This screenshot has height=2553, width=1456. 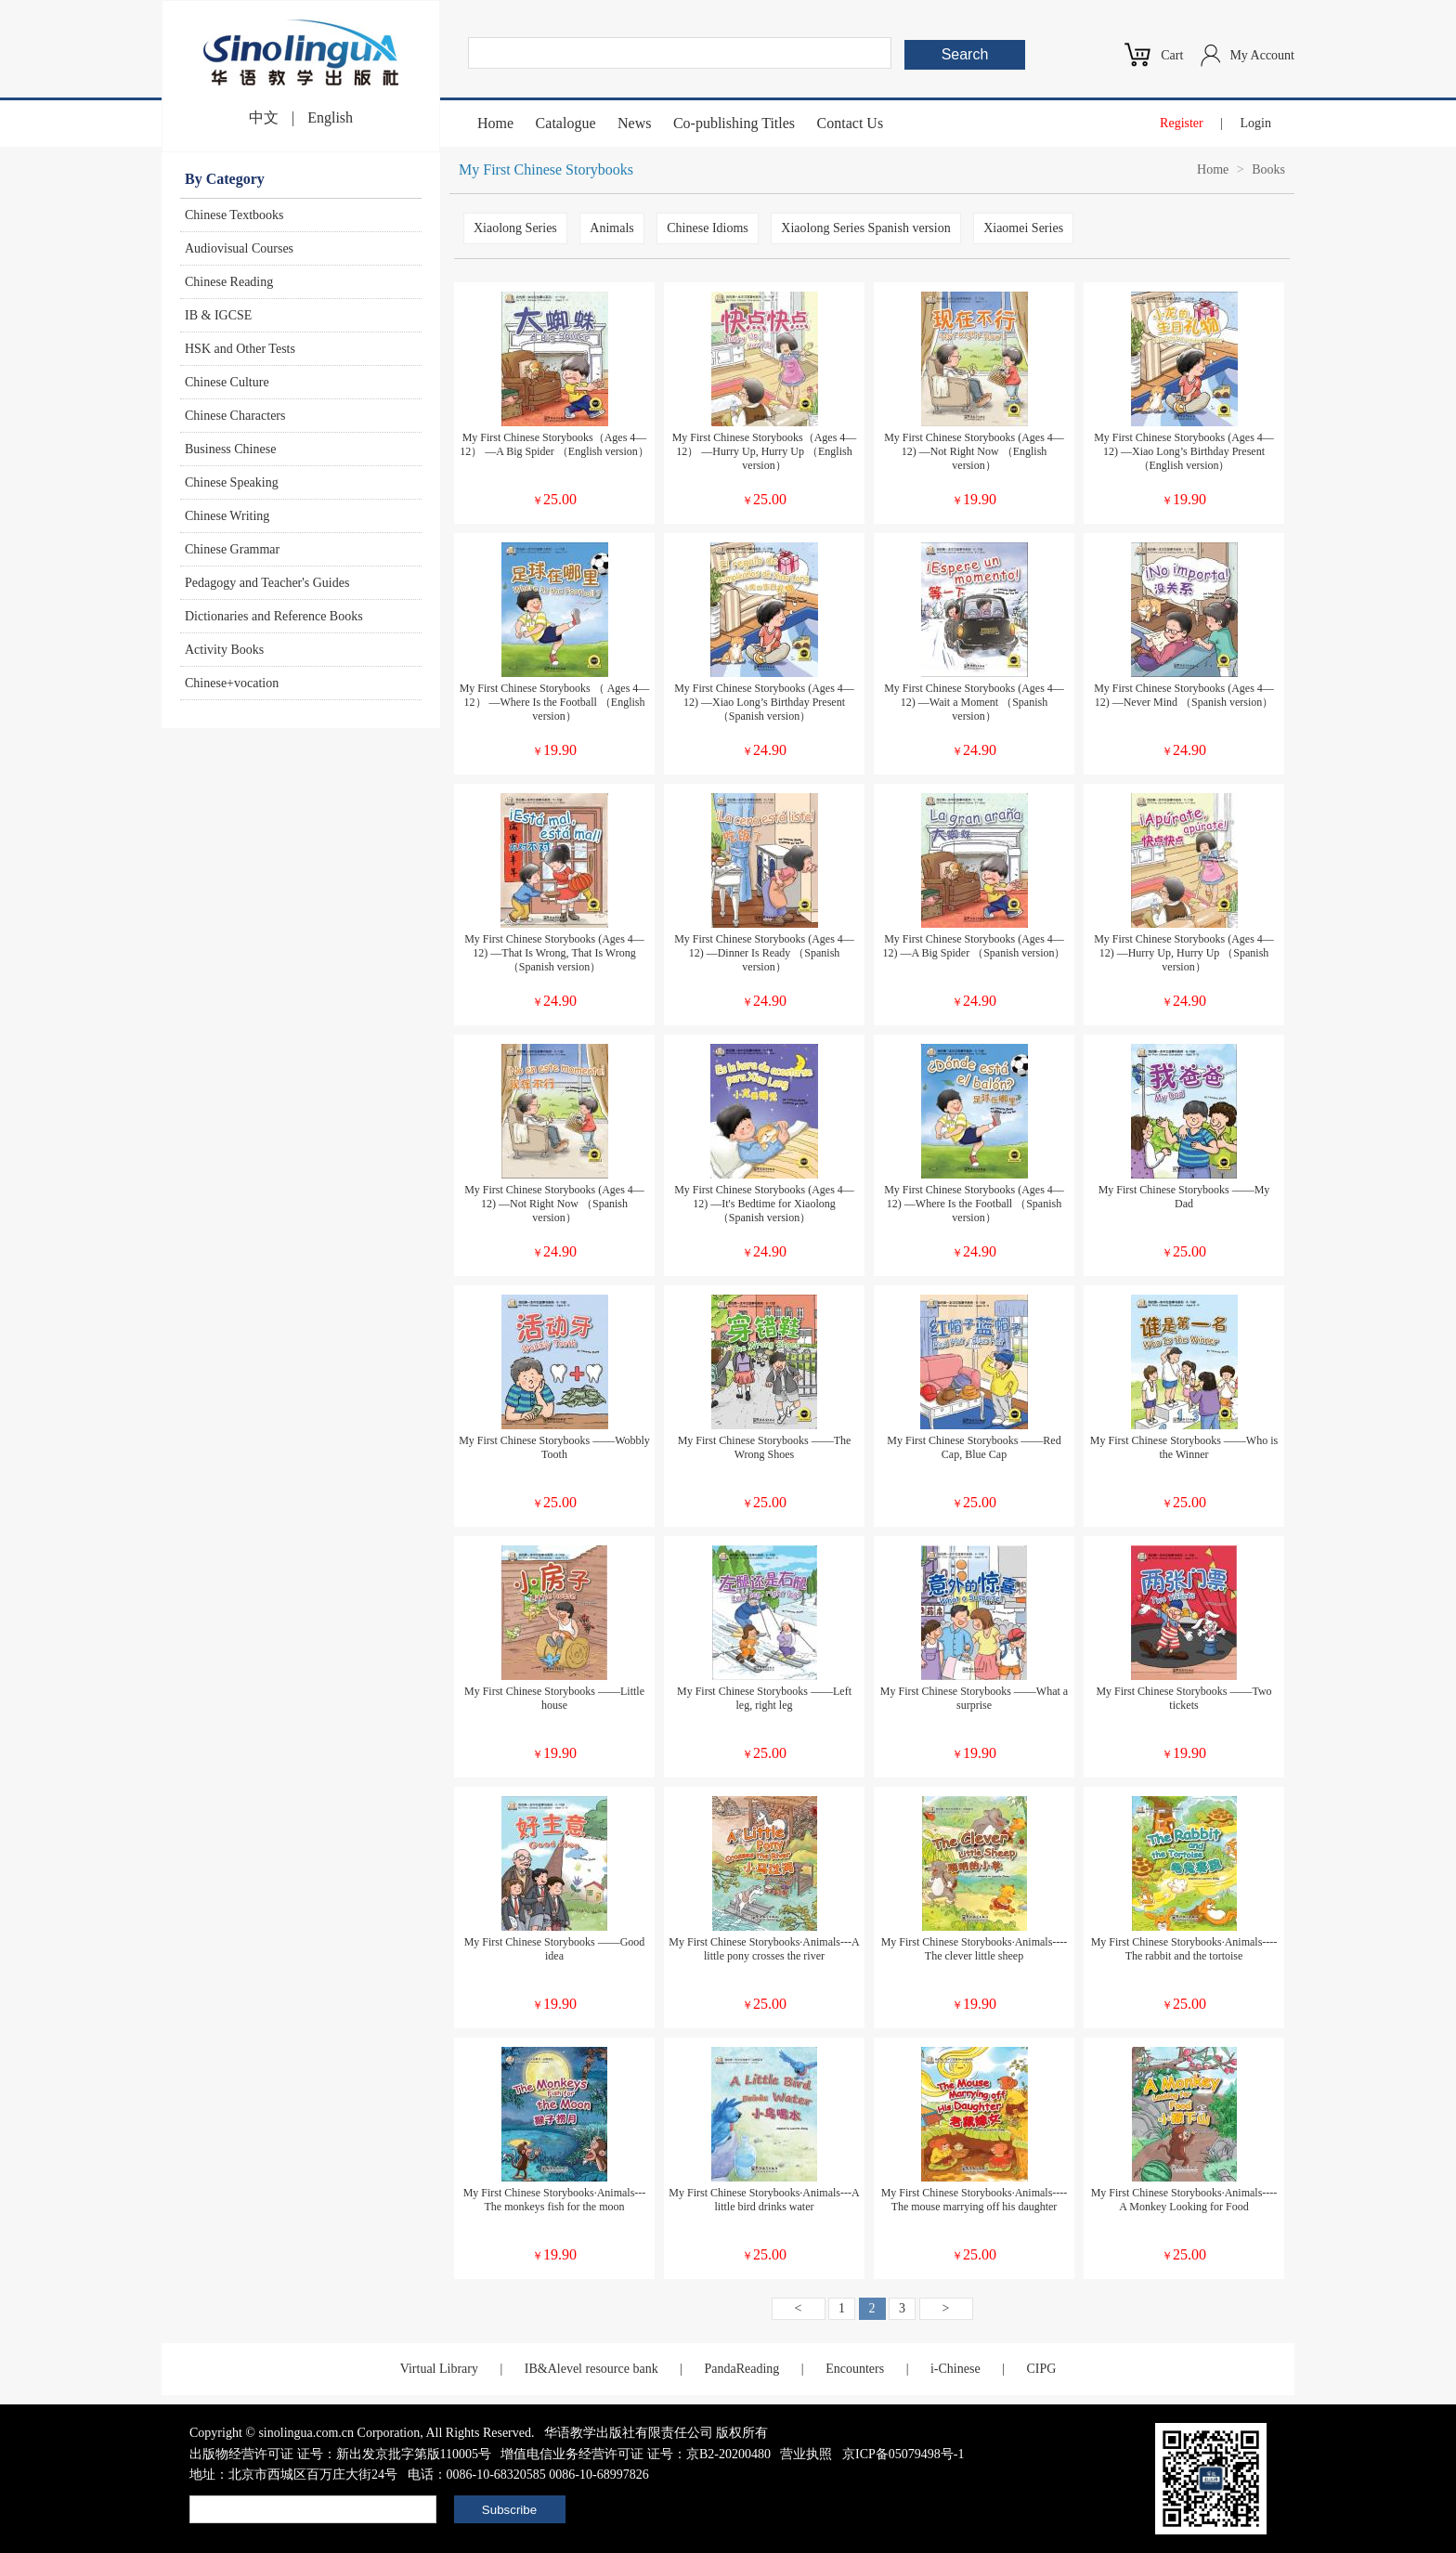 What do you see at coordinates (264, 117) in the screenshot?
I see `中文` at bounding box center [264, 117].